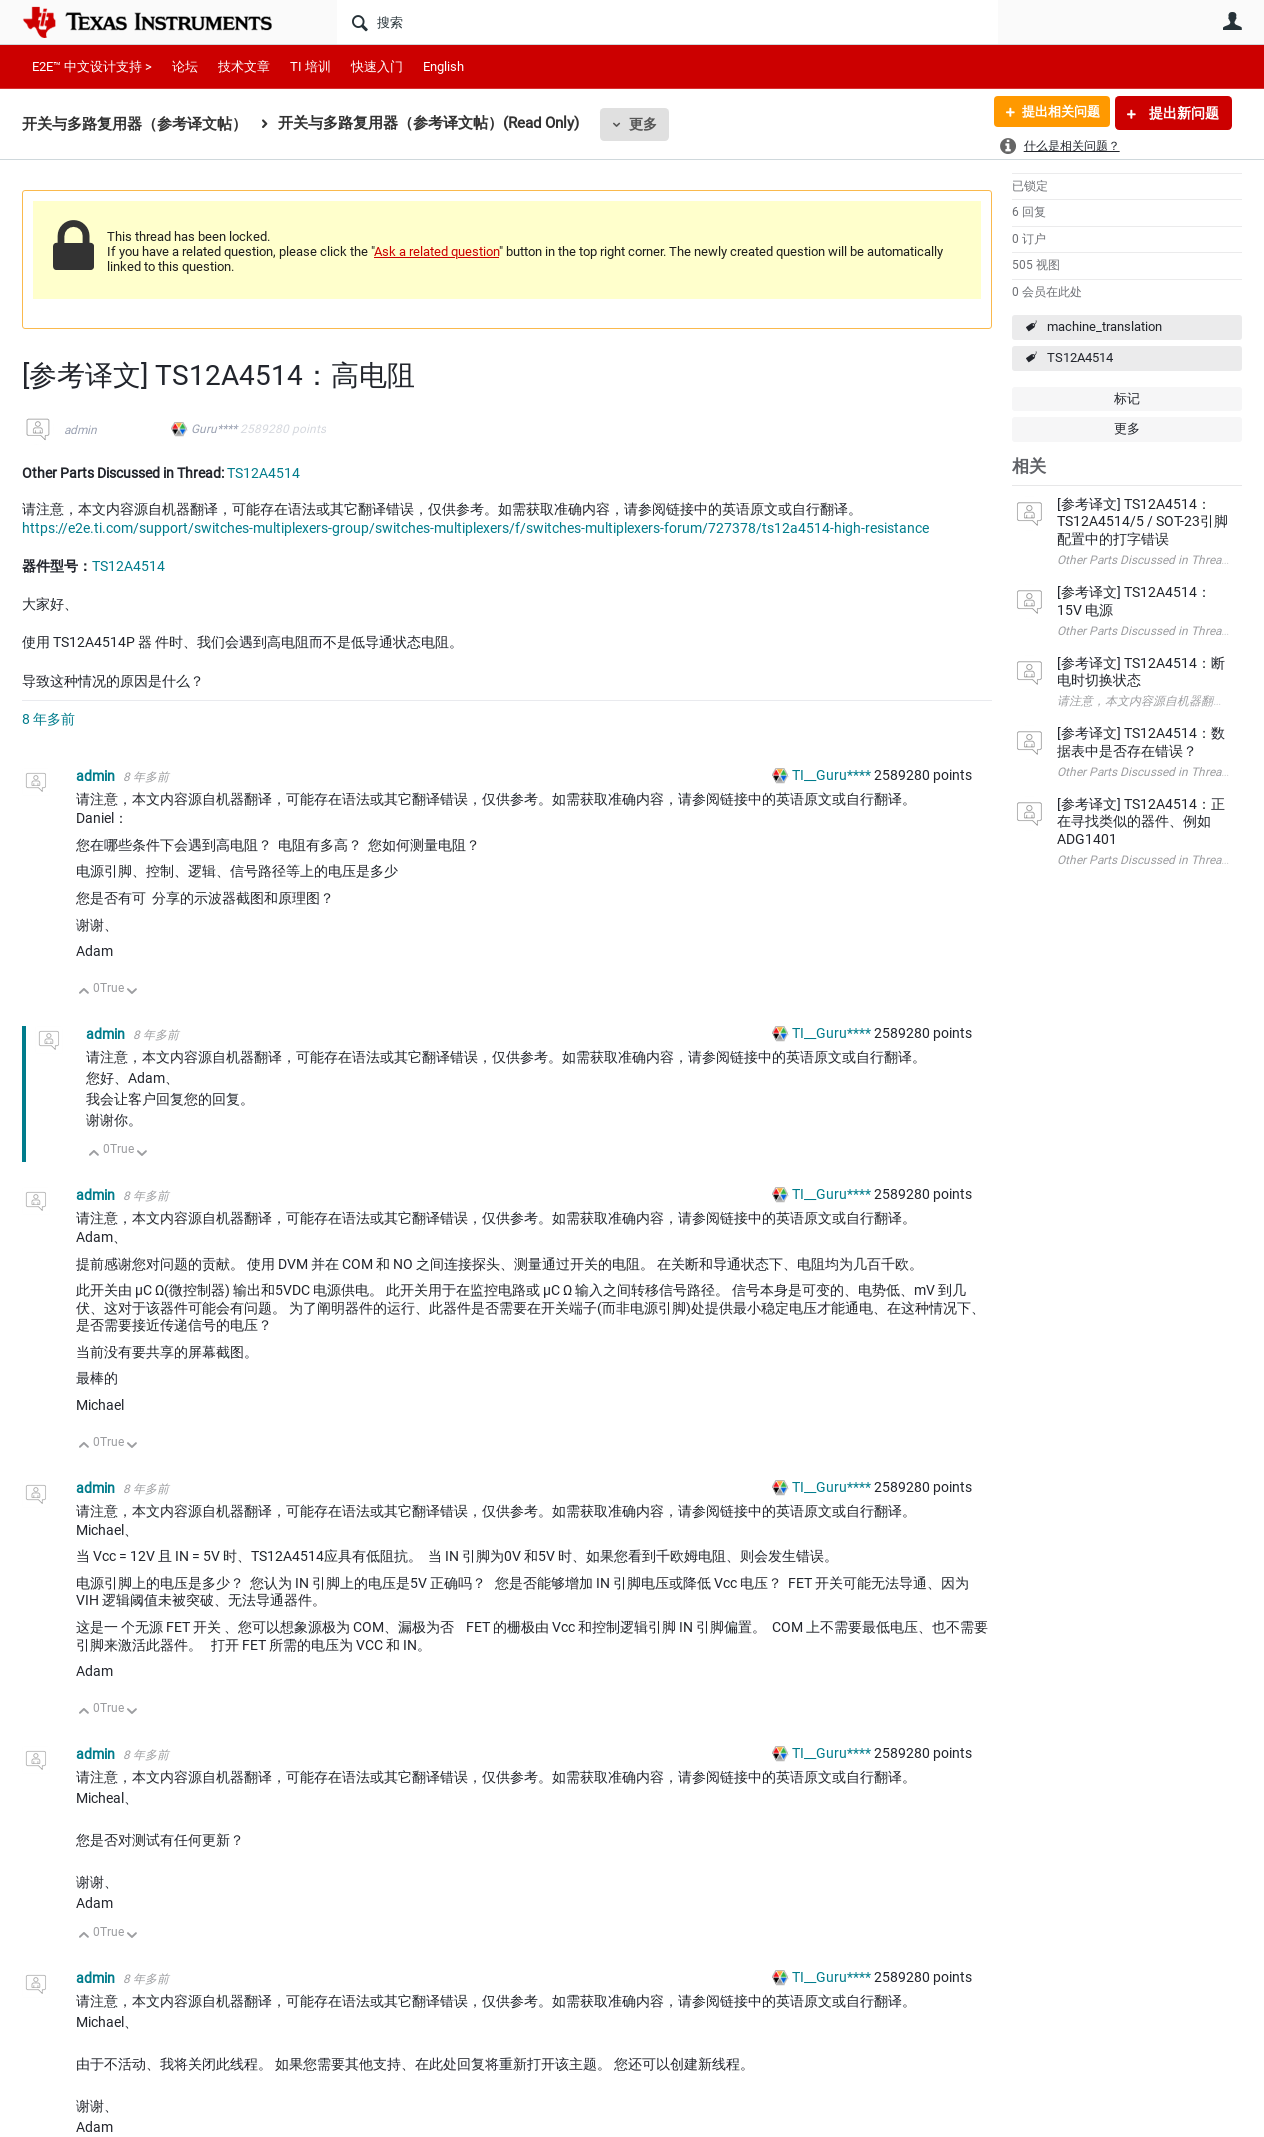 The image size is (1264, 2137). What do you see at coordinates (436, 251) in the screenshot?
I see `Ask a related question` at bounding box center [436, 251].